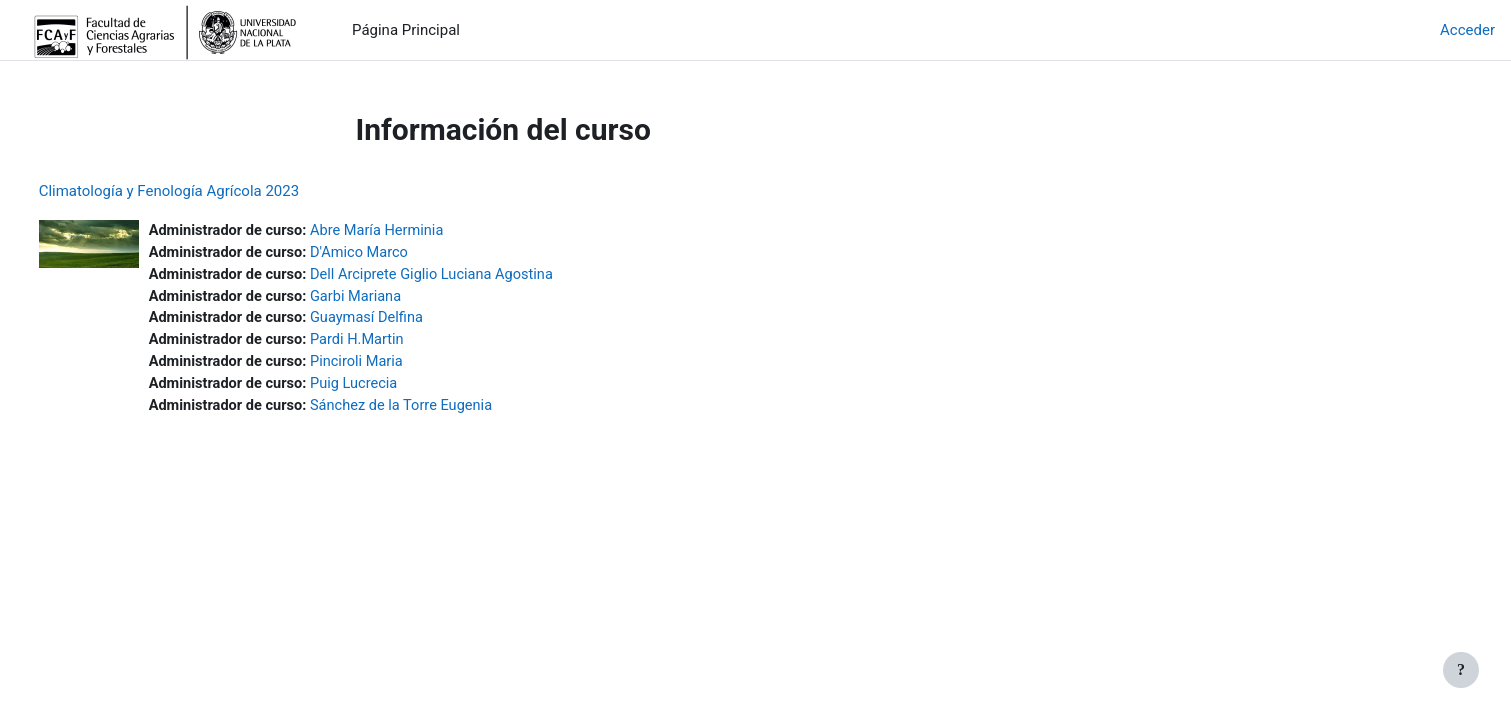  What do you see at coordinates (446, 411) in the screenshot?
I see `Sánchez de la Torre Eugenia` at bounding box center [446, 411].